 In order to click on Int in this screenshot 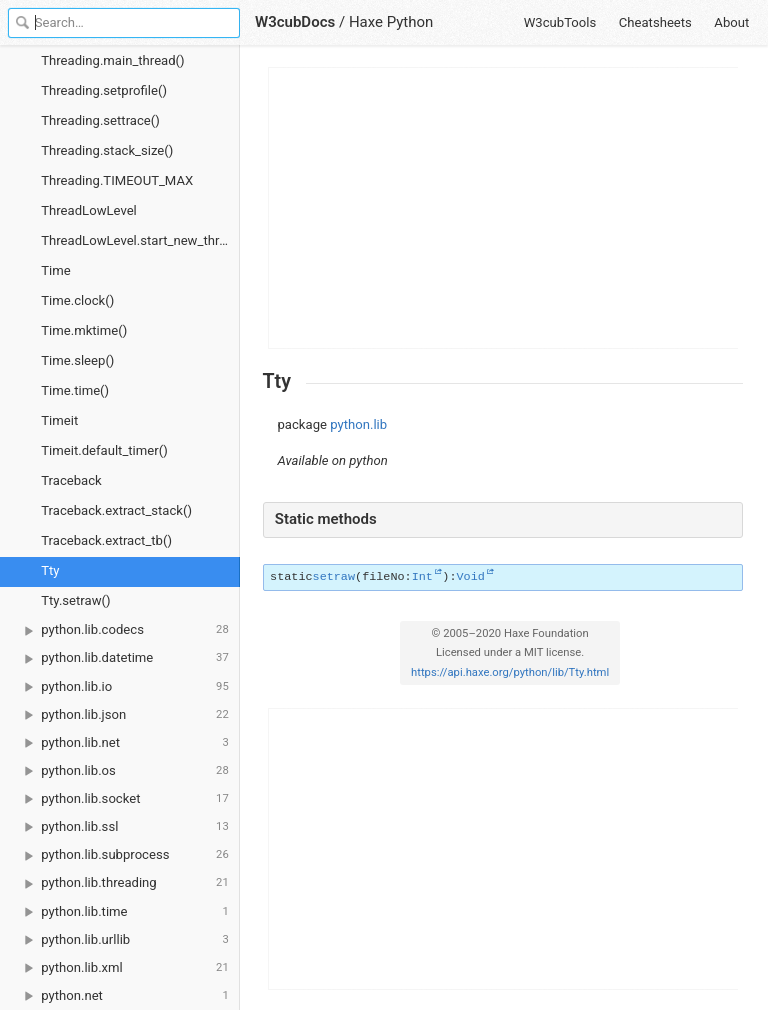, I will do `click(422, 577)`.